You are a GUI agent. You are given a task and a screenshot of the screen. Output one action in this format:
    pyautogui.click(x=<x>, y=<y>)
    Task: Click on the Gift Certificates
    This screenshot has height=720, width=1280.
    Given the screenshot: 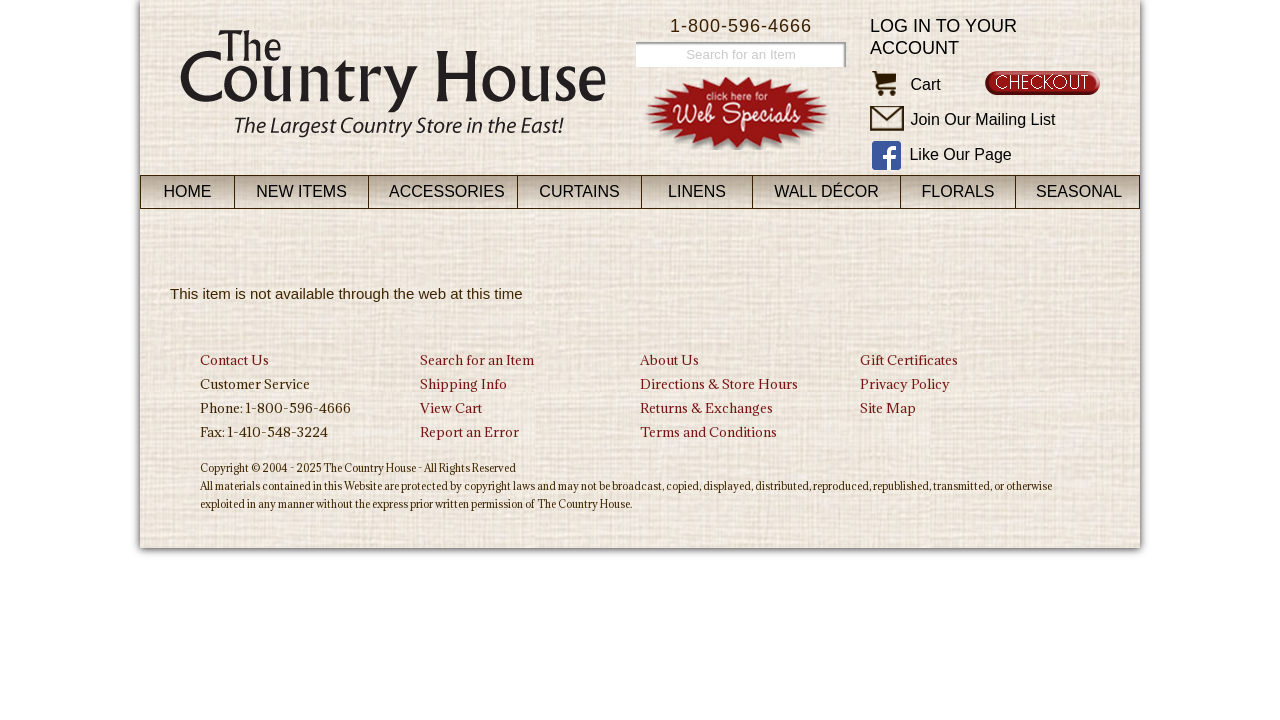 What is the action you would take?
    pyautogui.click(x=909, y=360)
    